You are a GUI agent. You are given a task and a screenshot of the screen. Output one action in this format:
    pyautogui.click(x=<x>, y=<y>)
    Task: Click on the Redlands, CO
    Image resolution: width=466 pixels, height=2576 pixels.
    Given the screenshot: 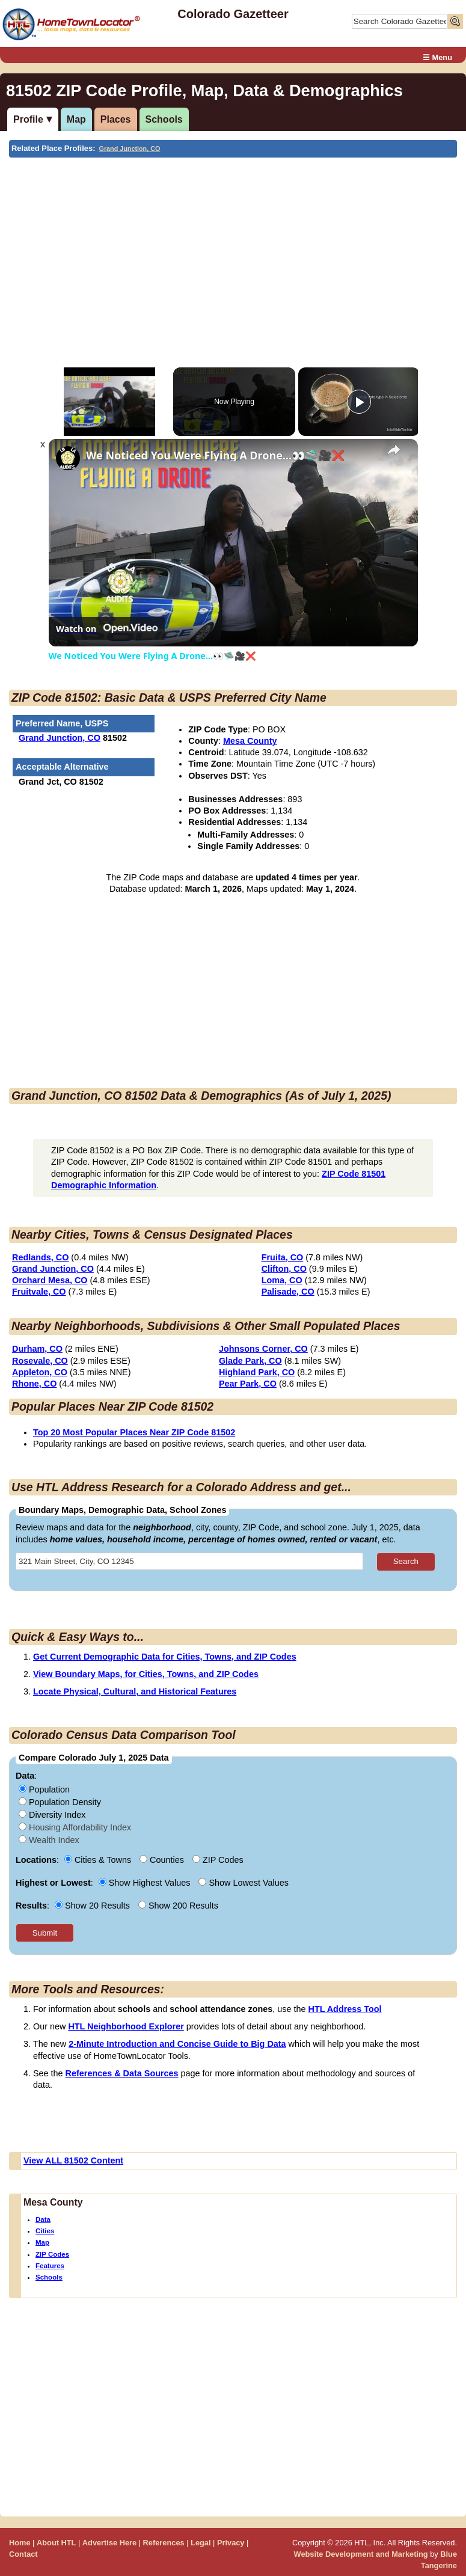 What is the action you would take?
    pyautogui.click(x=40, y=1257)
    